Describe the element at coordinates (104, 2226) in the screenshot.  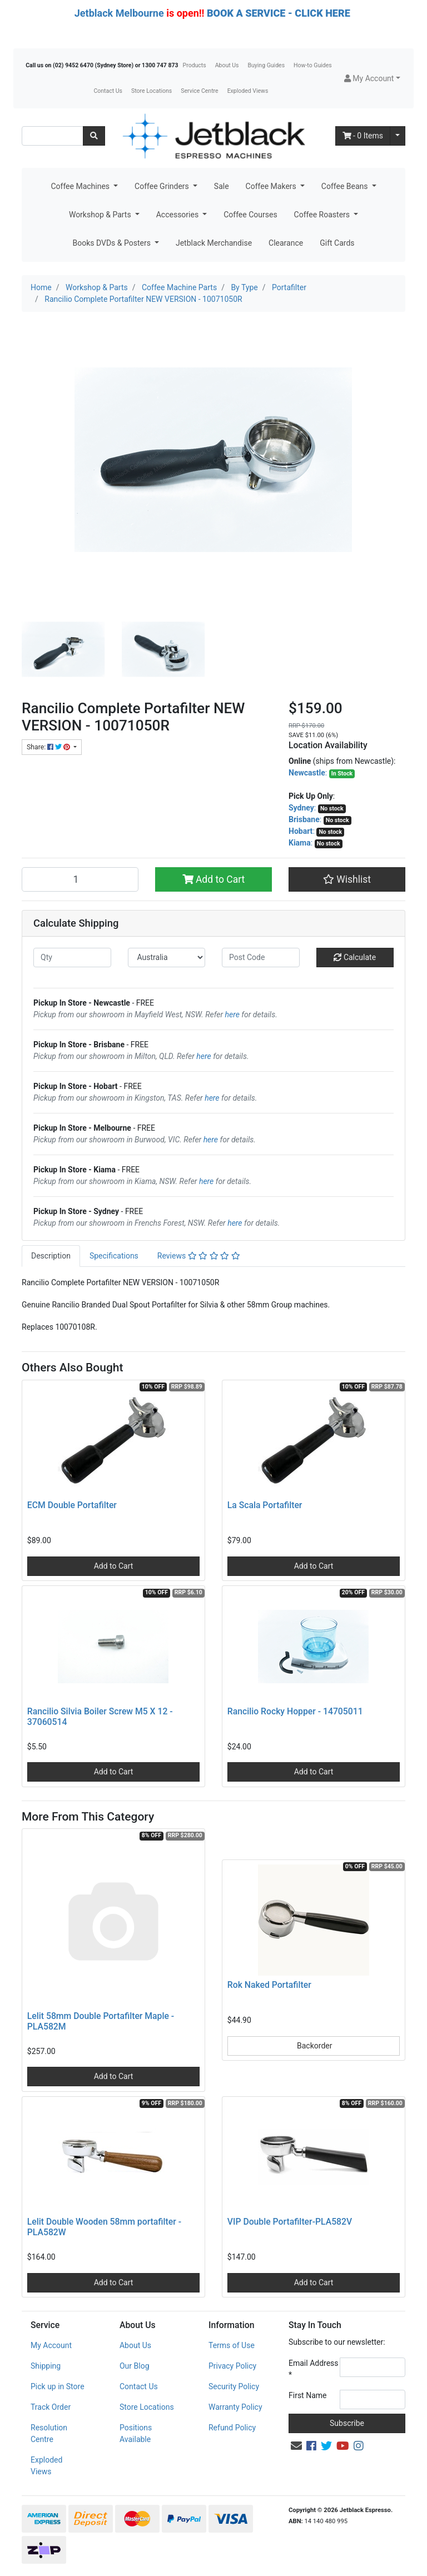
I see `Lelit Double Wooden 58mm portafilter - PLA582W` at that location.